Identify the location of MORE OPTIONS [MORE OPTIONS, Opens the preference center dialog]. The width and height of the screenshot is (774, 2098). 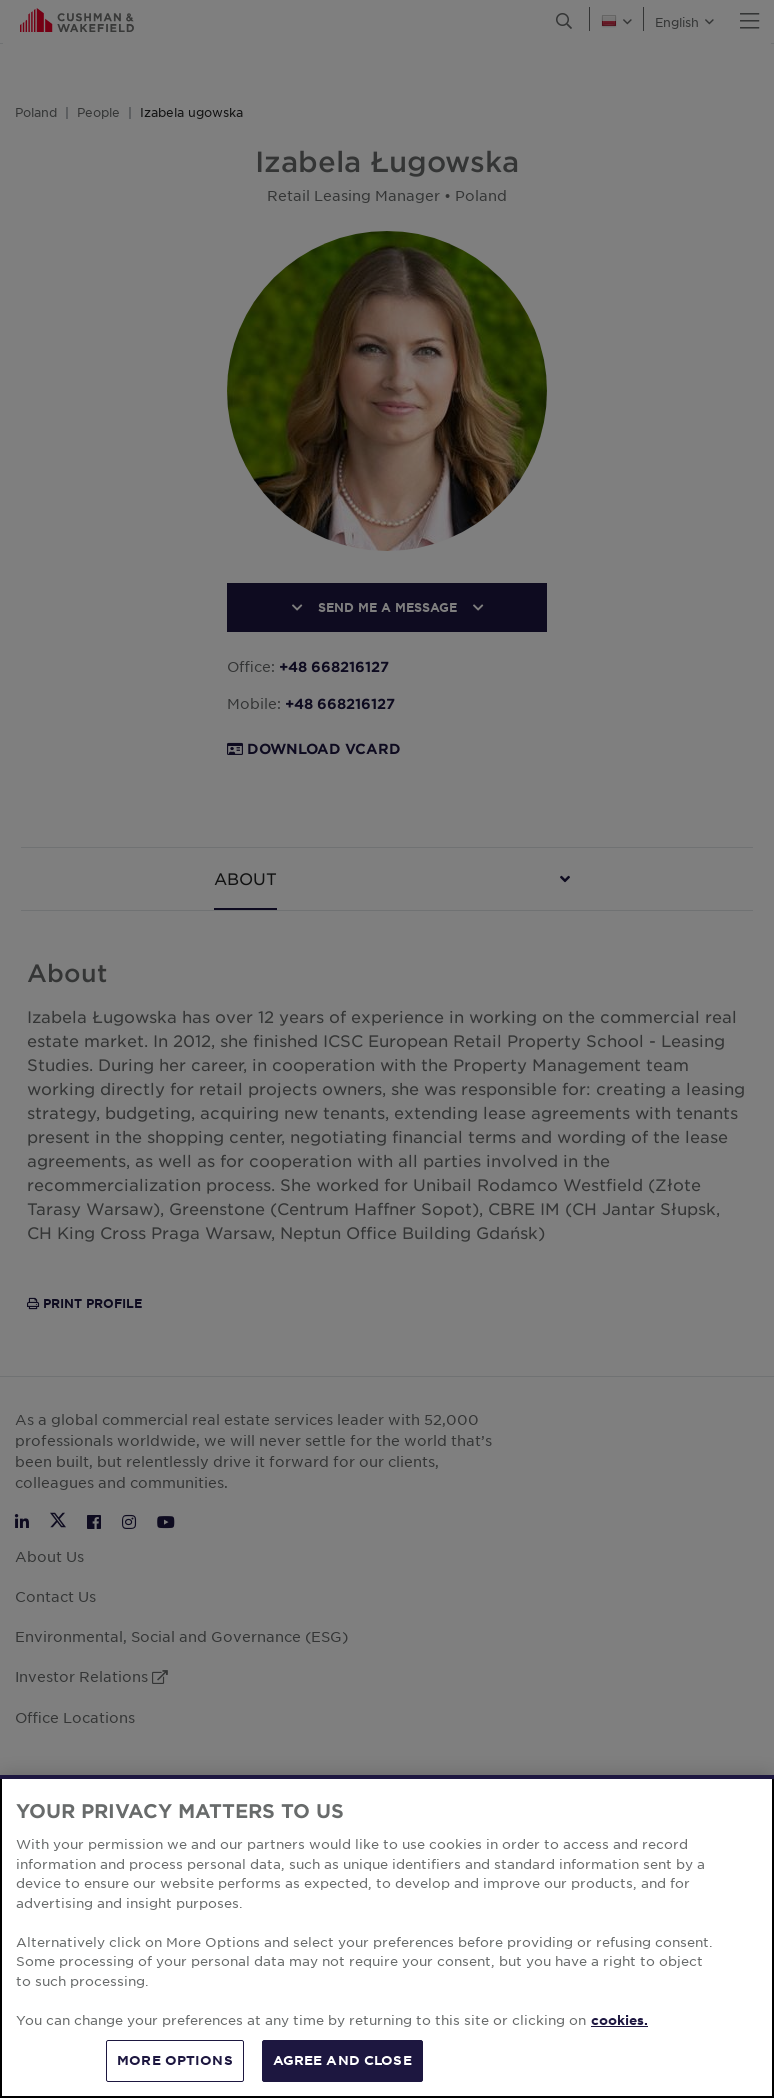
(175, 2060).